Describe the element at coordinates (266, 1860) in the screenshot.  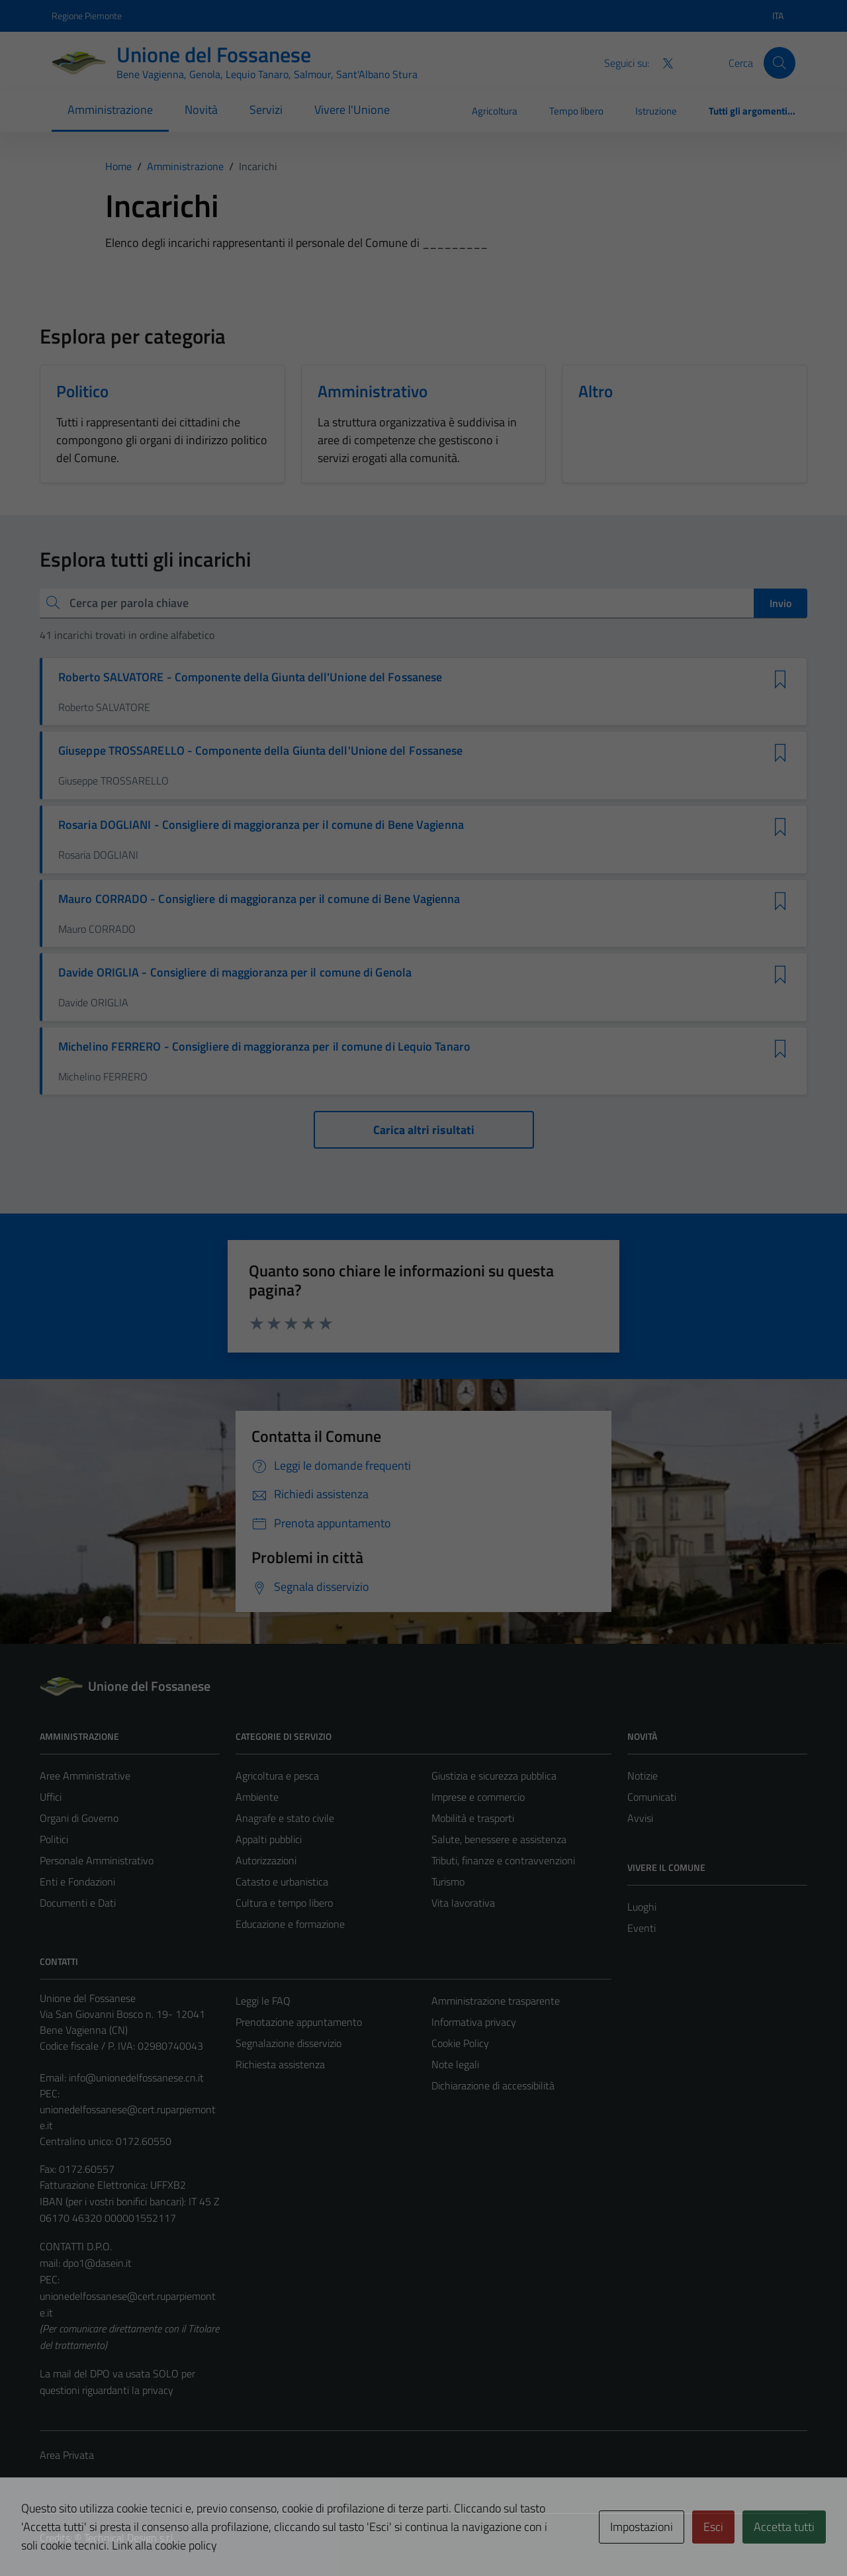
I see `Autorizzazioni` at that location.